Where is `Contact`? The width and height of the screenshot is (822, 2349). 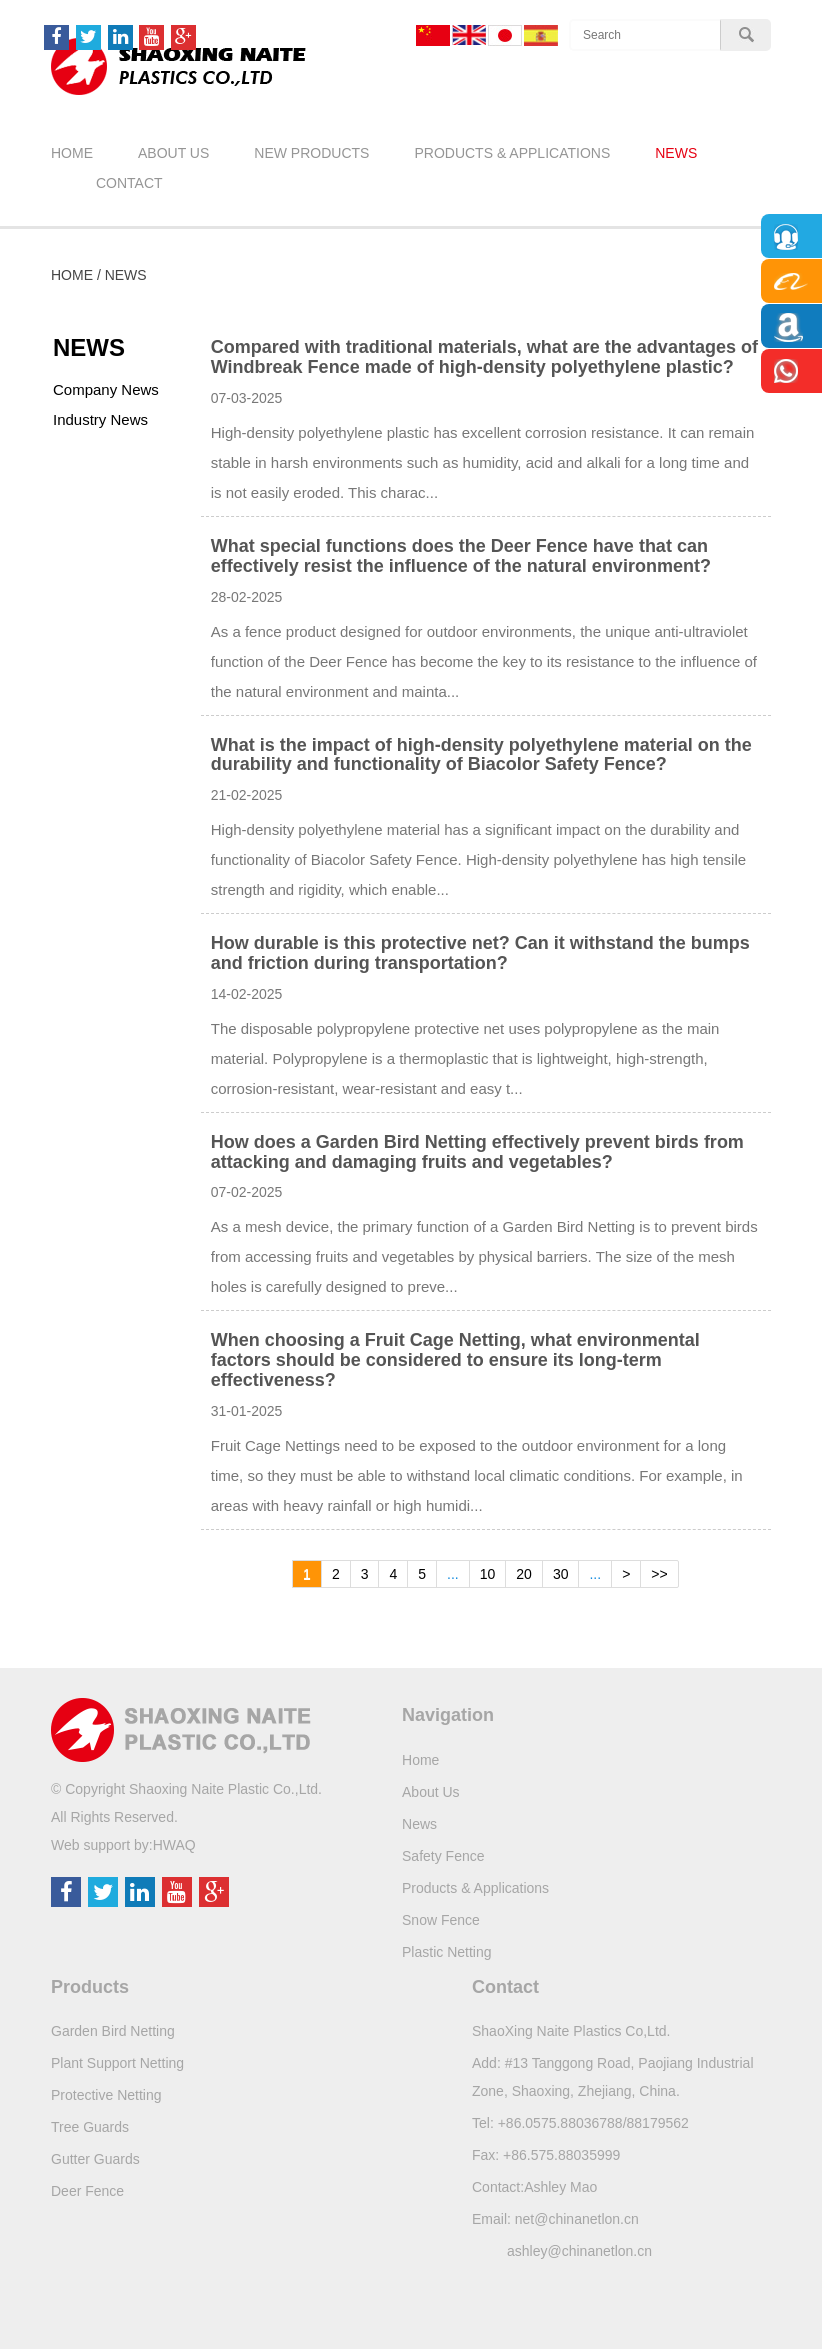
Contact is located at coordinates (129, 183).